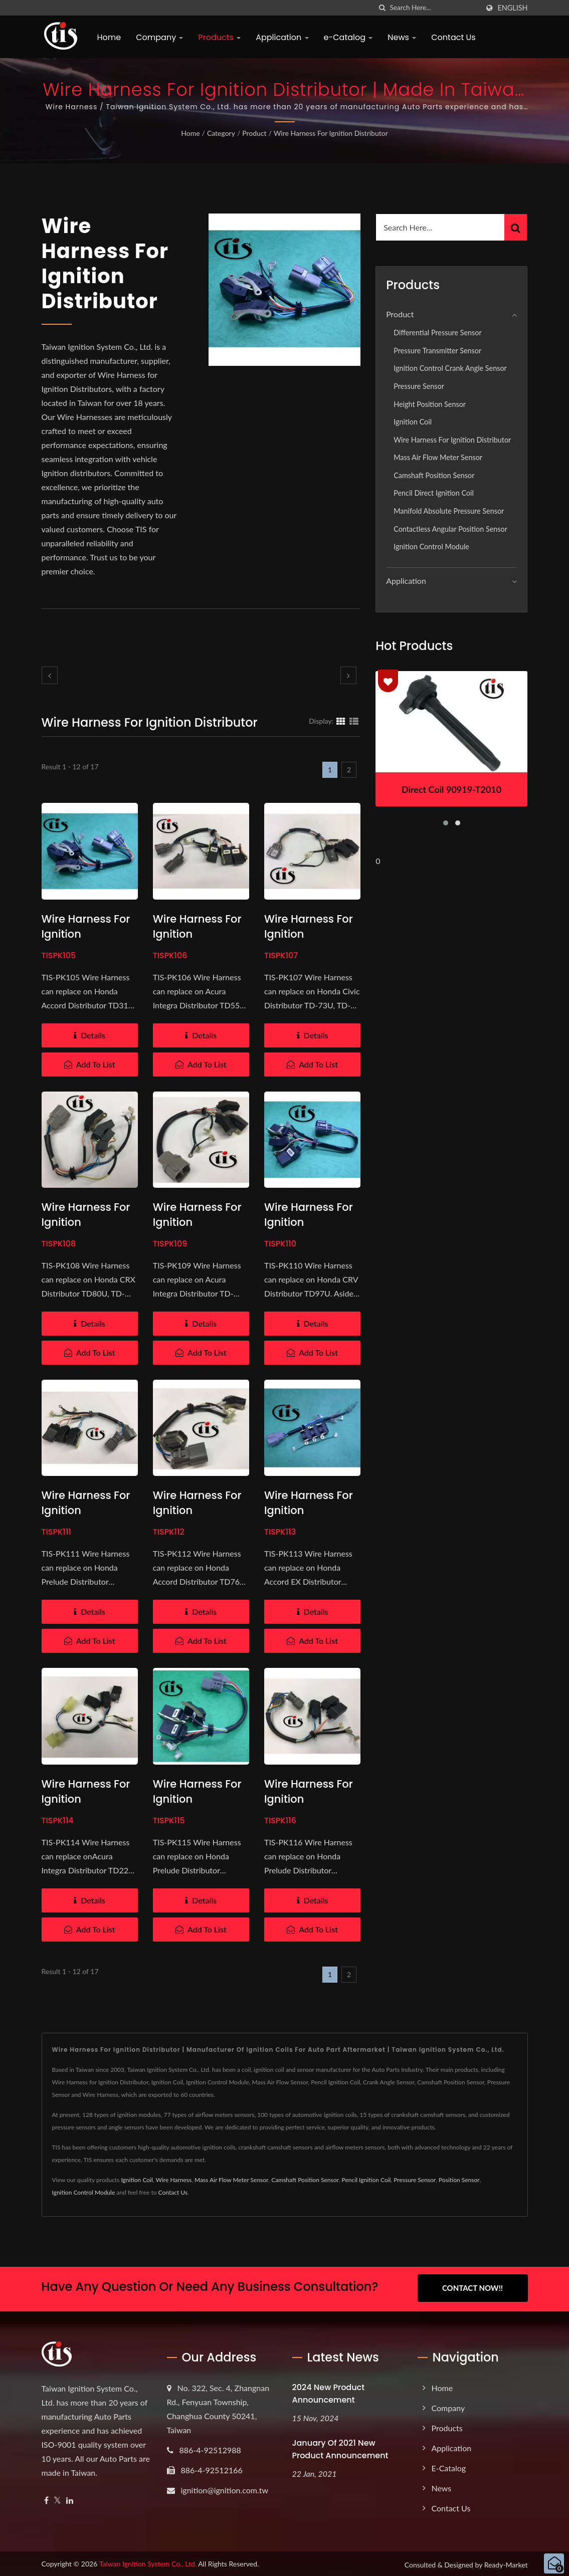 This screenshot has width=569, height=2576. What do you see at coordinates (282, 37) in the screenshot?
I see `Application` at bounding box center [282, 37].